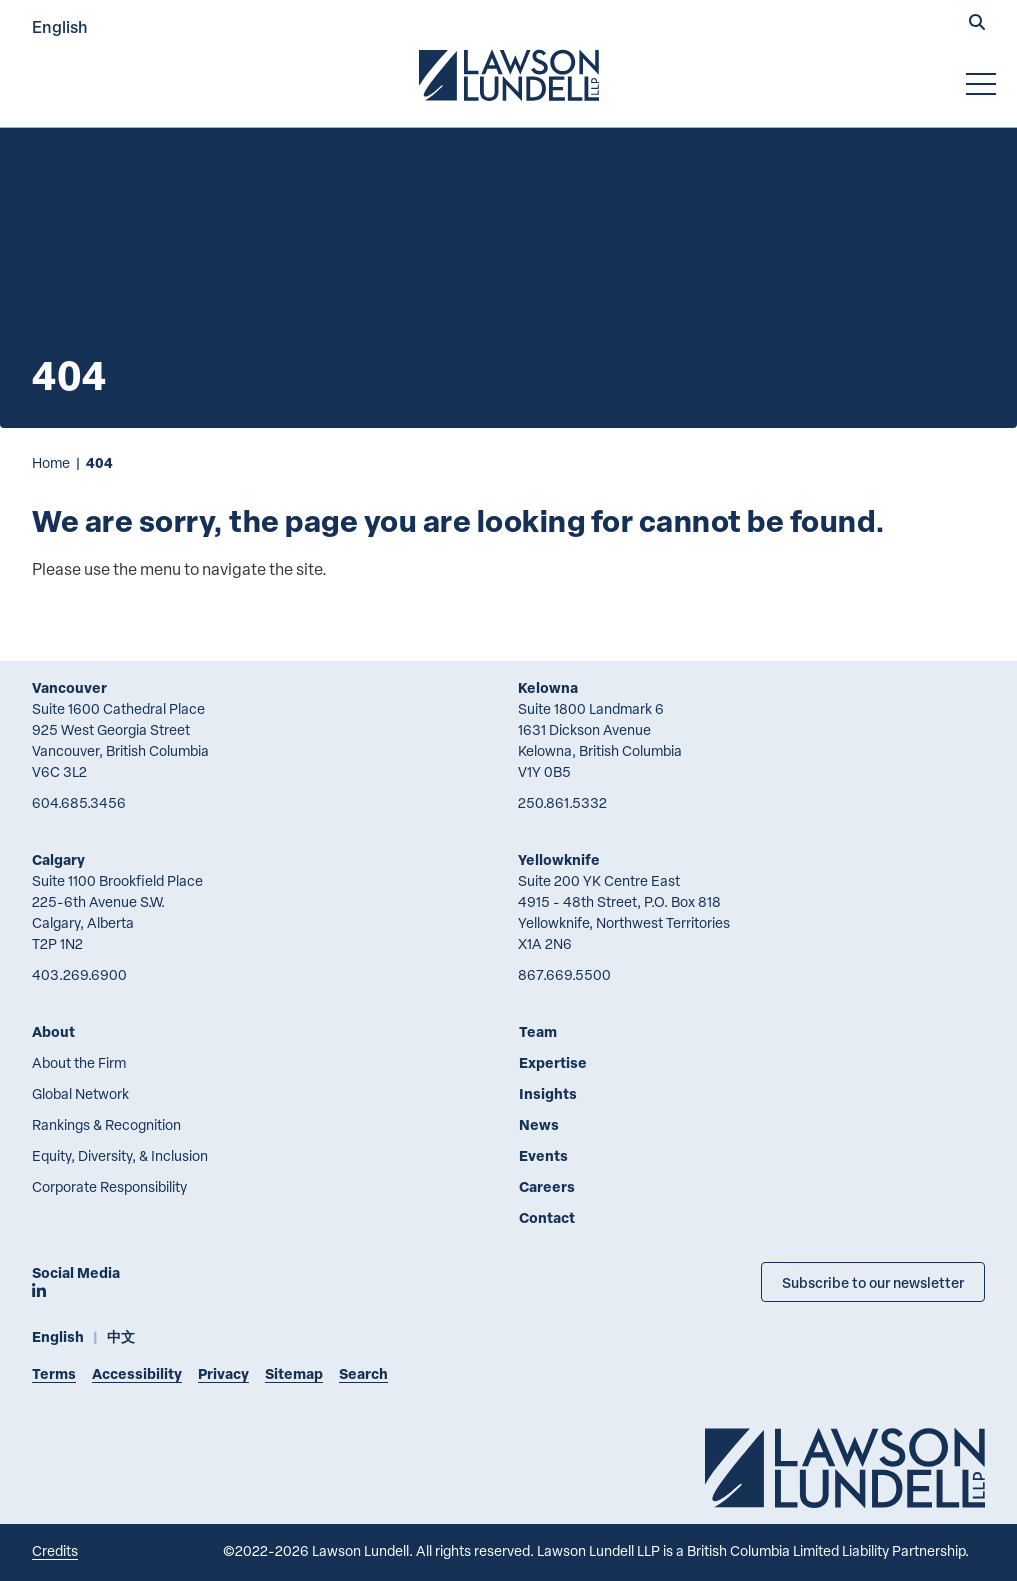 This screenshot has height=1581, width=1017. Describe the element at coordinates (120, 1155) in the screenshot. I see `Equity, Diversity, & Inclusion` at that location.